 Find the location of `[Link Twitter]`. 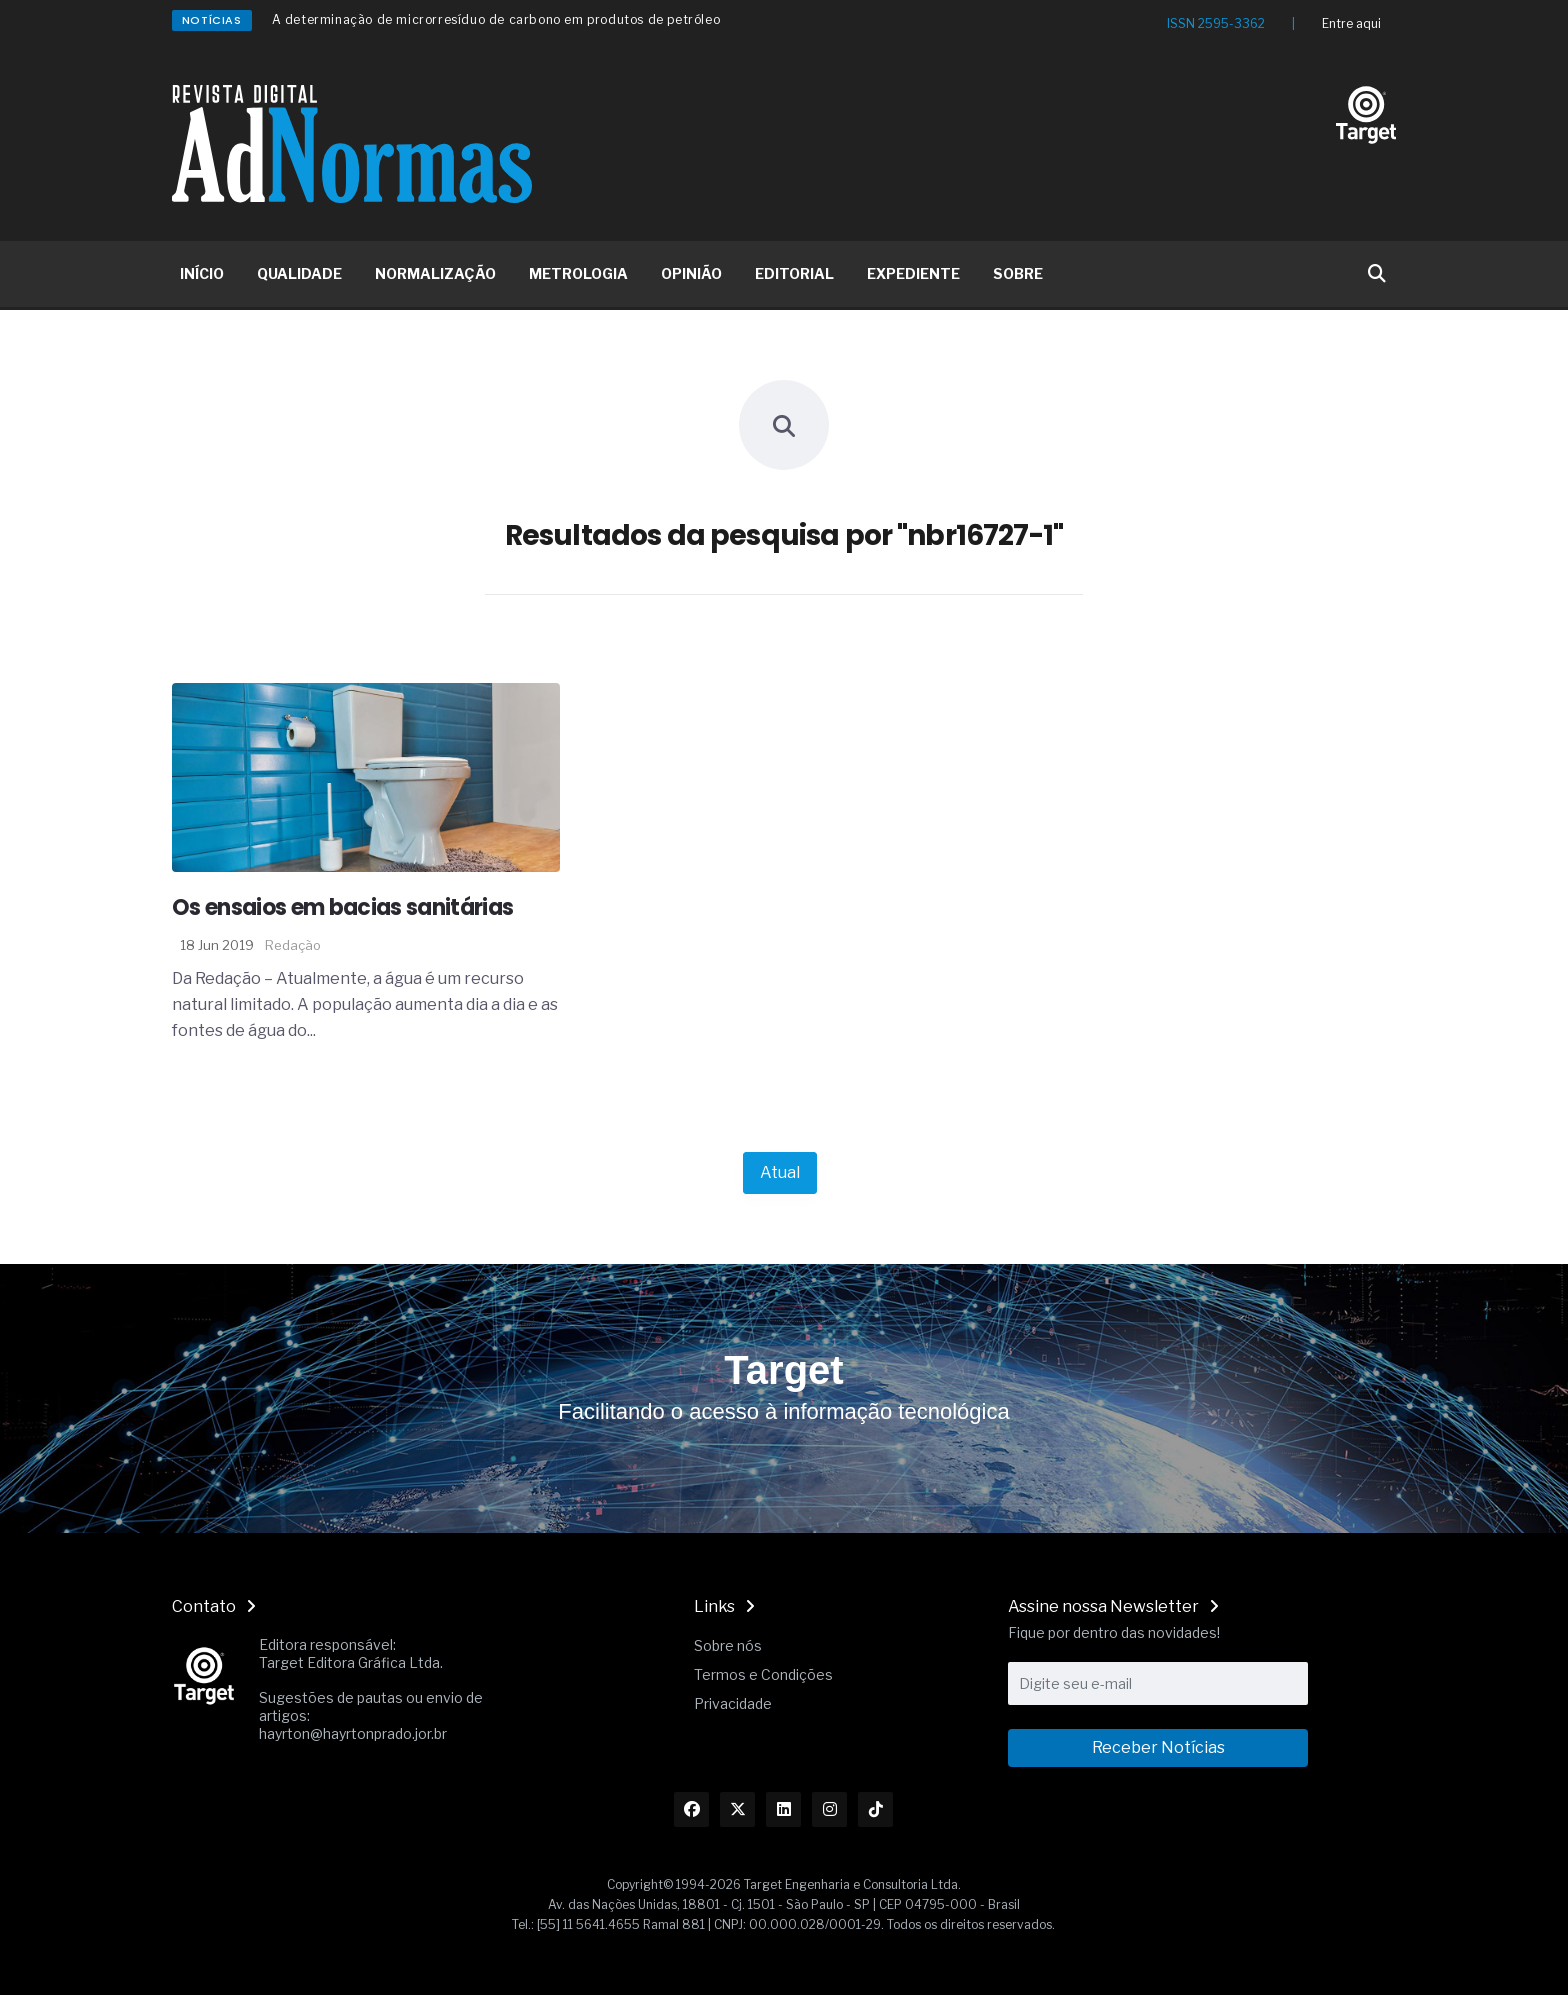

[Link Twitter] is located at coordinates (737, 1809).